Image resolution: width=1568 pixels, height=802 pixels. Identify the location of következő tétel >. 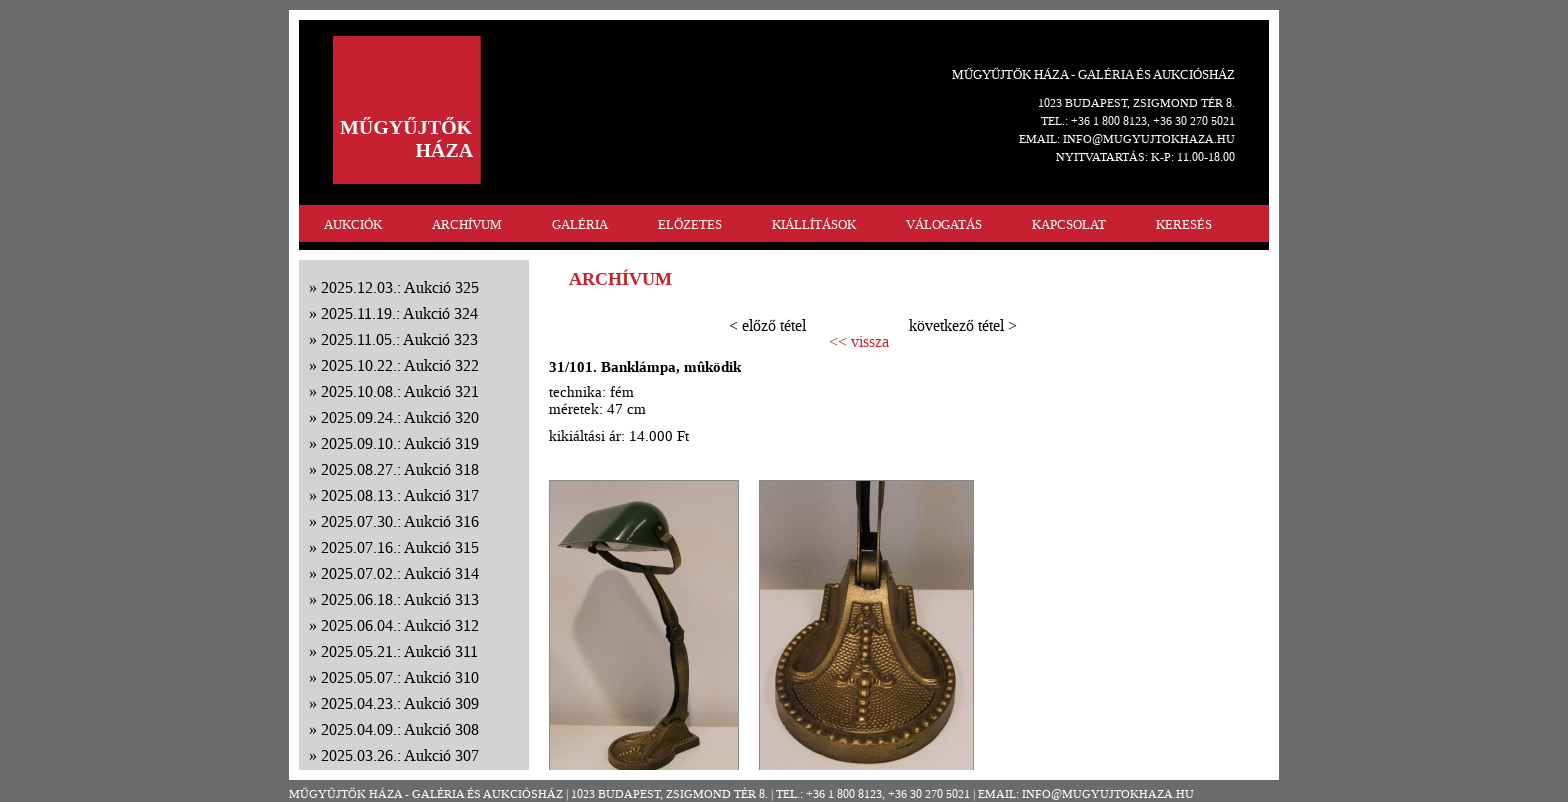
(963, 325).